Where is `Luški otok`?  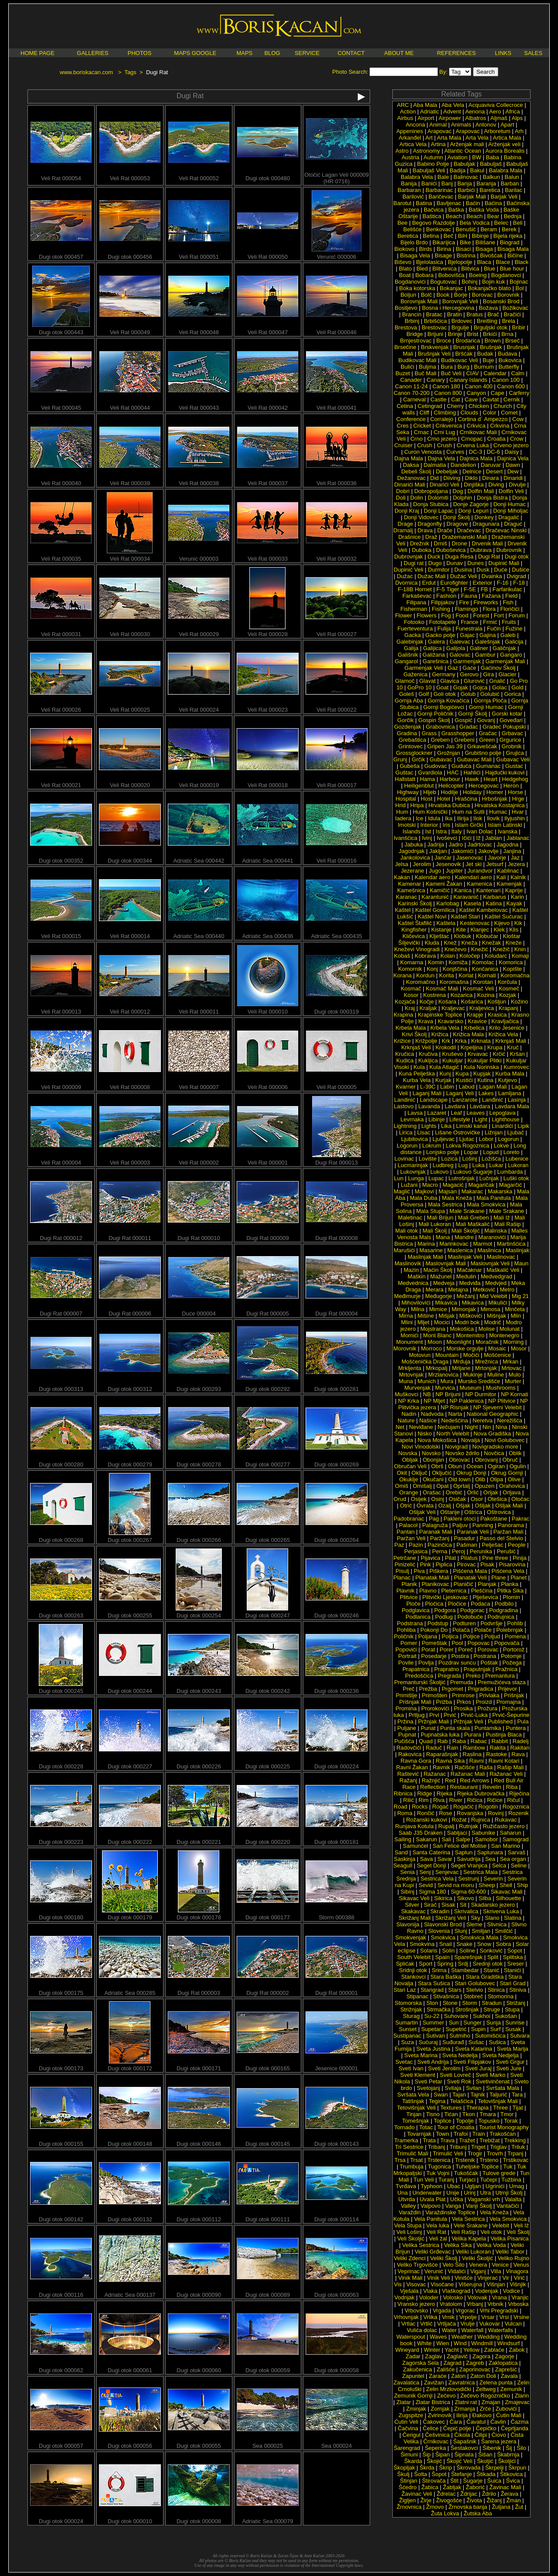
Luški otok is located at coordinates (516, 1178).